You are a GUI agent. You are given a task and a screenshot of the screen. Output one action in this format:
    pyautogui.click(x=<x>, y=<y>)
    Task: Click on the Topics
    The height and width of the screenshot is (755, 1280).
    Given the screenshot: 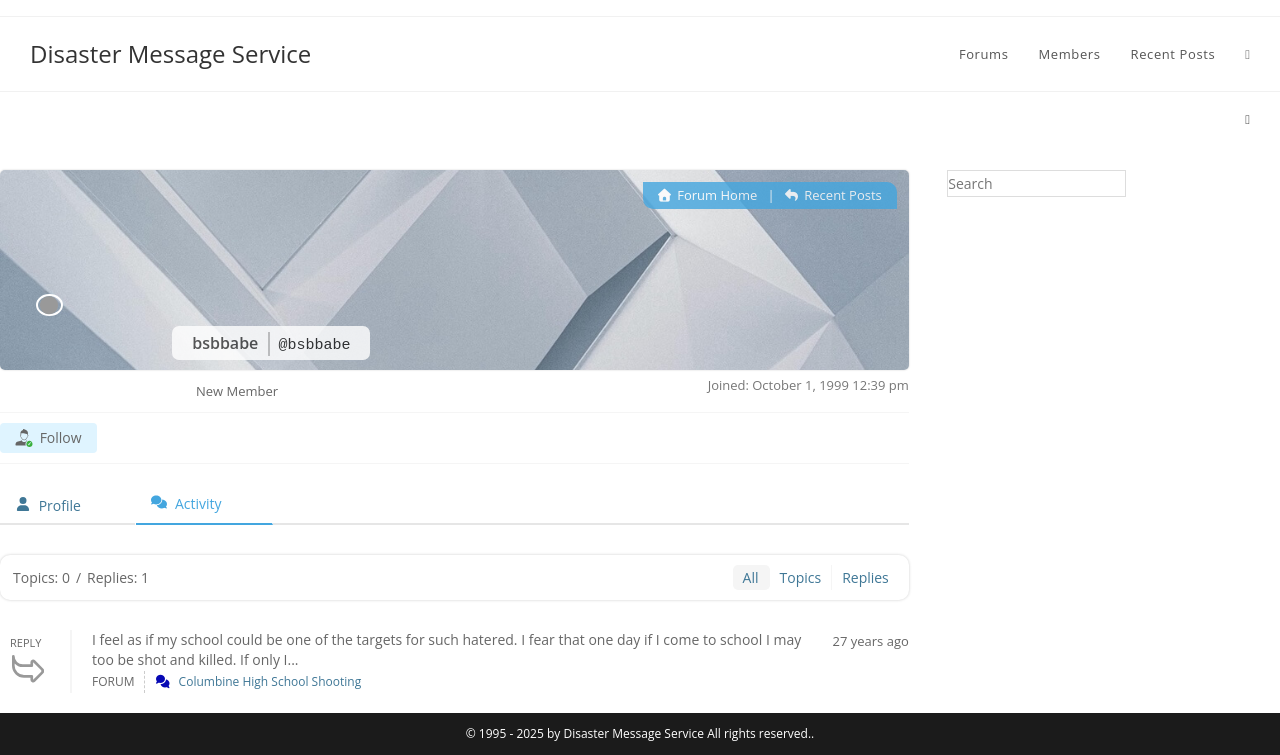 What is the action you would take?
    pyautogui.click(x=801, y=577)
    